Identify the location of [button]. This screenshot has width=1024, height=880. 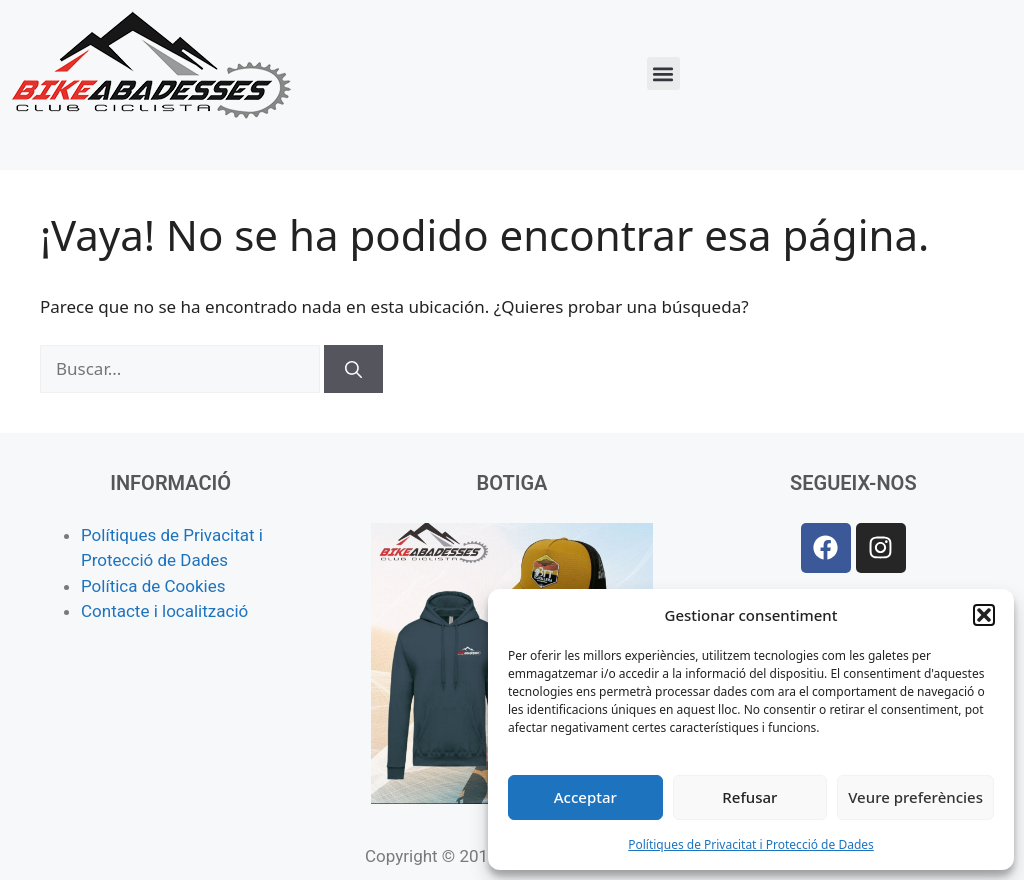
(984, 615).